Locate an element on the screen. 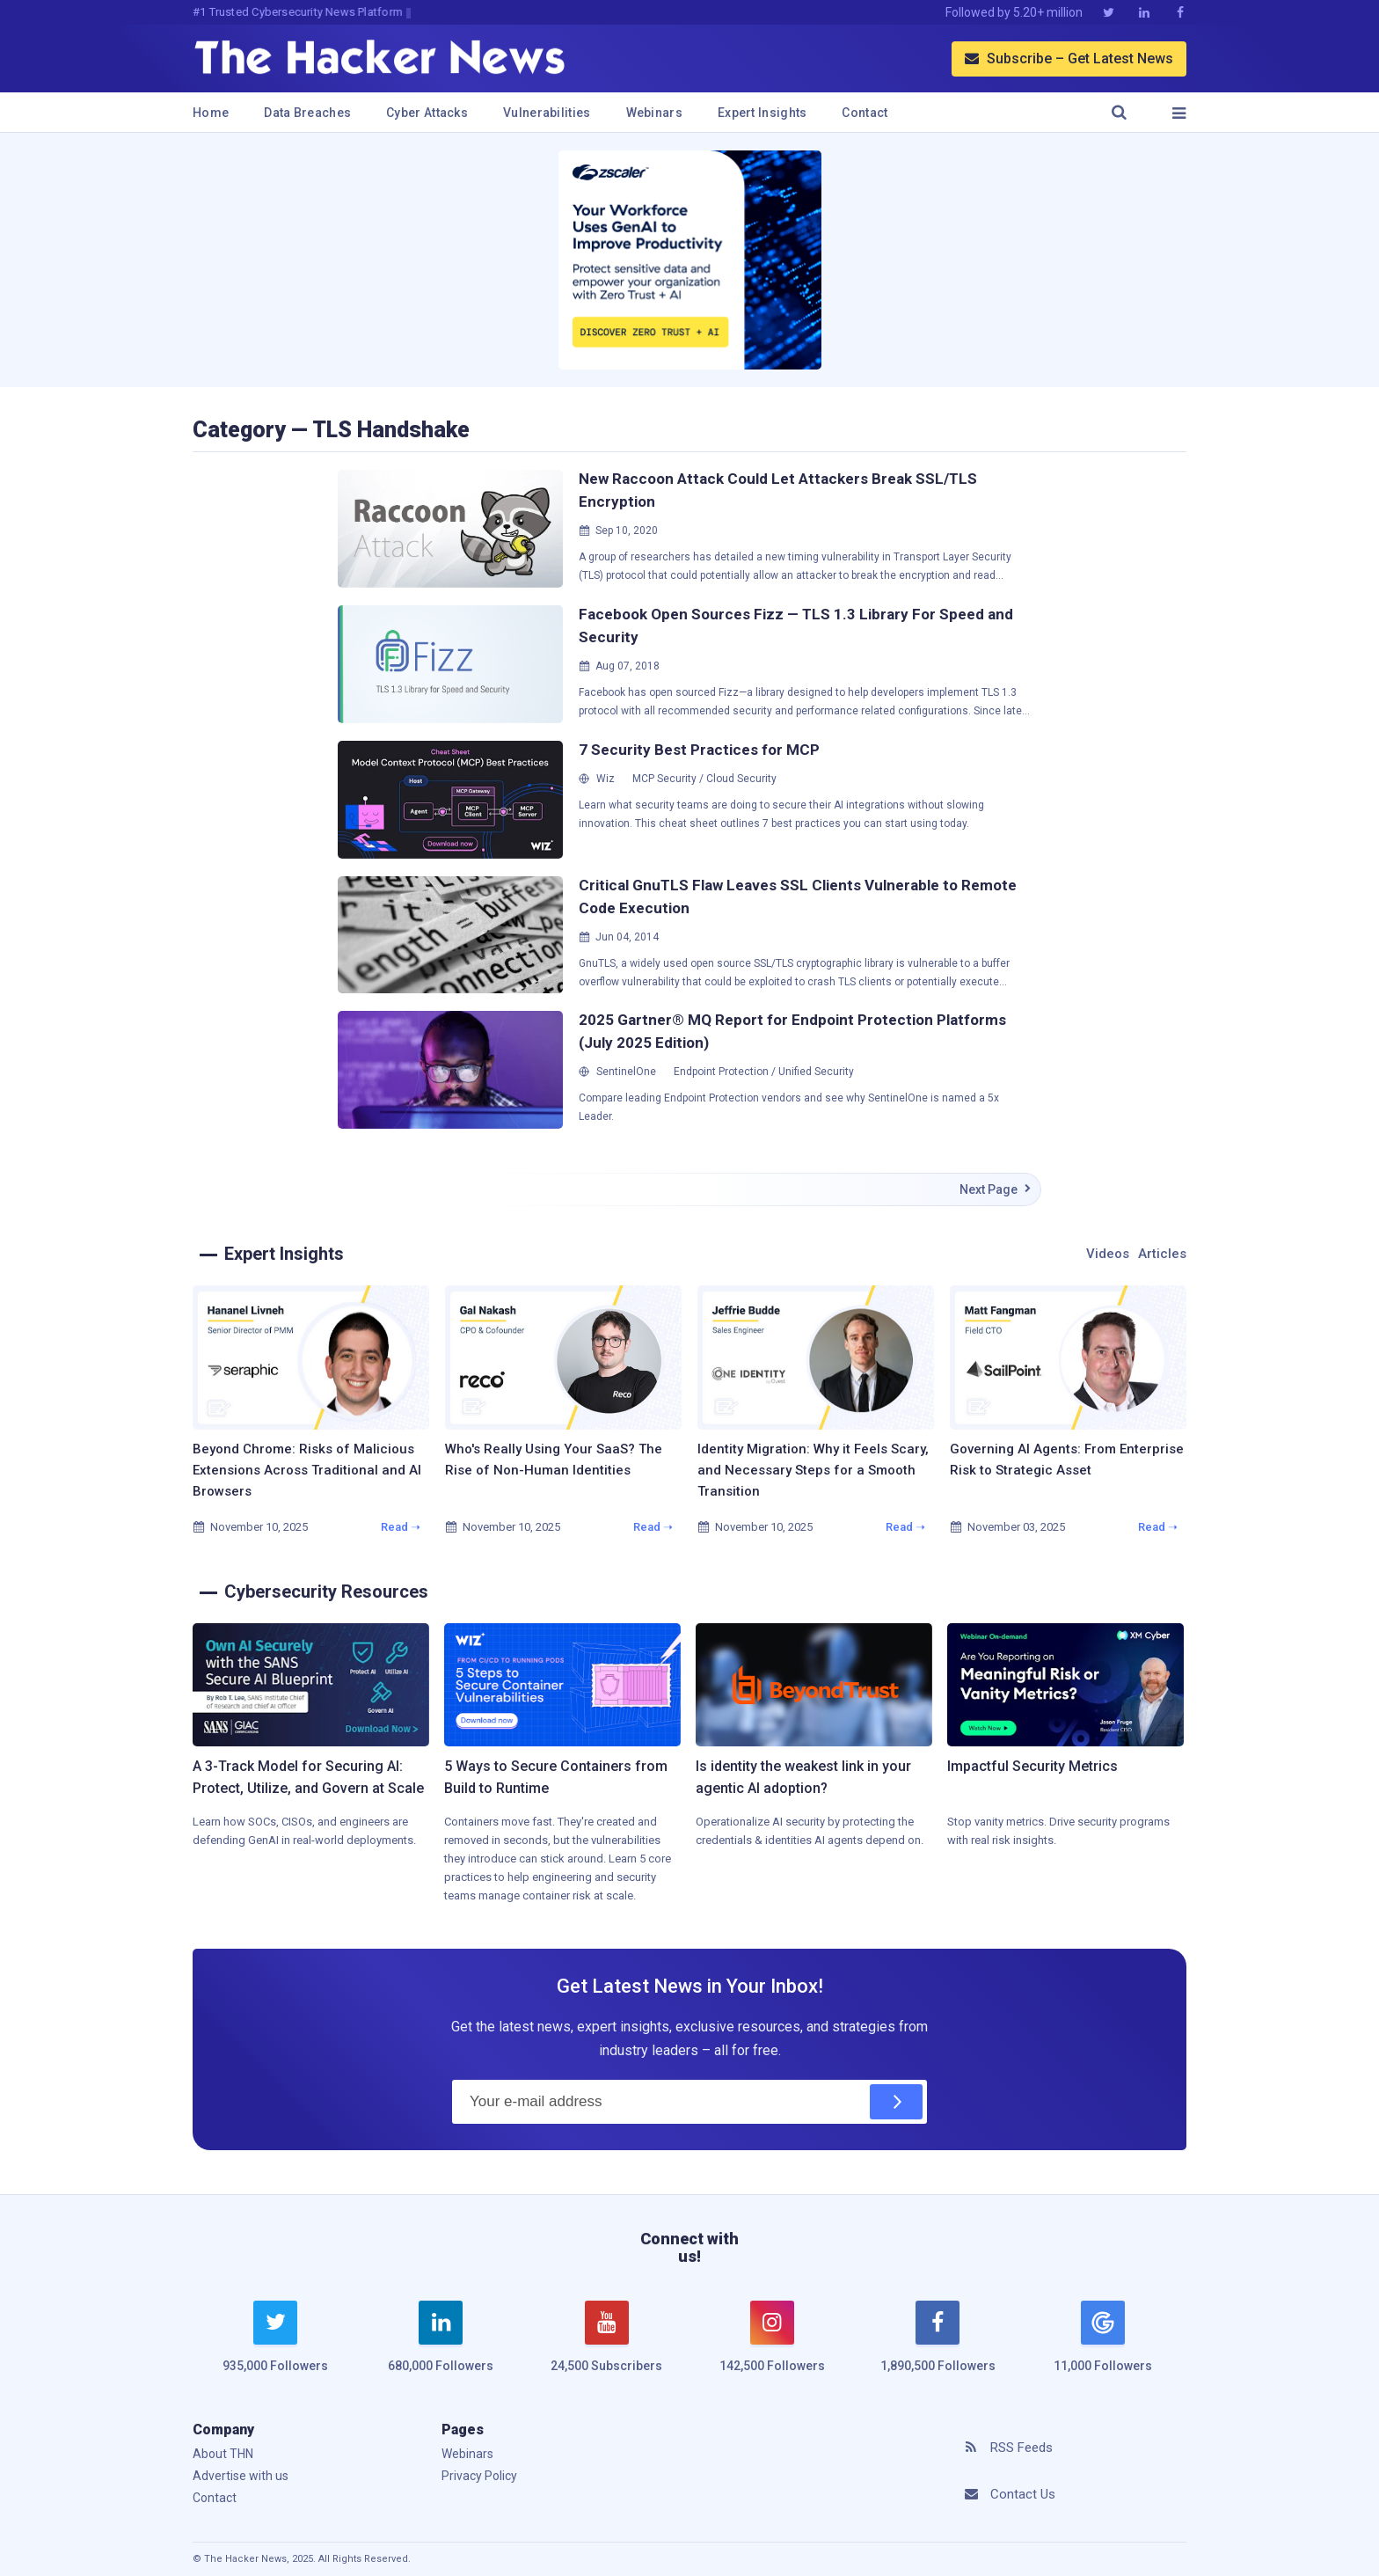 Image resolution: width=1379 pixels, height=2576 pixels. [google news] is located at coordinates (1103, 2339).